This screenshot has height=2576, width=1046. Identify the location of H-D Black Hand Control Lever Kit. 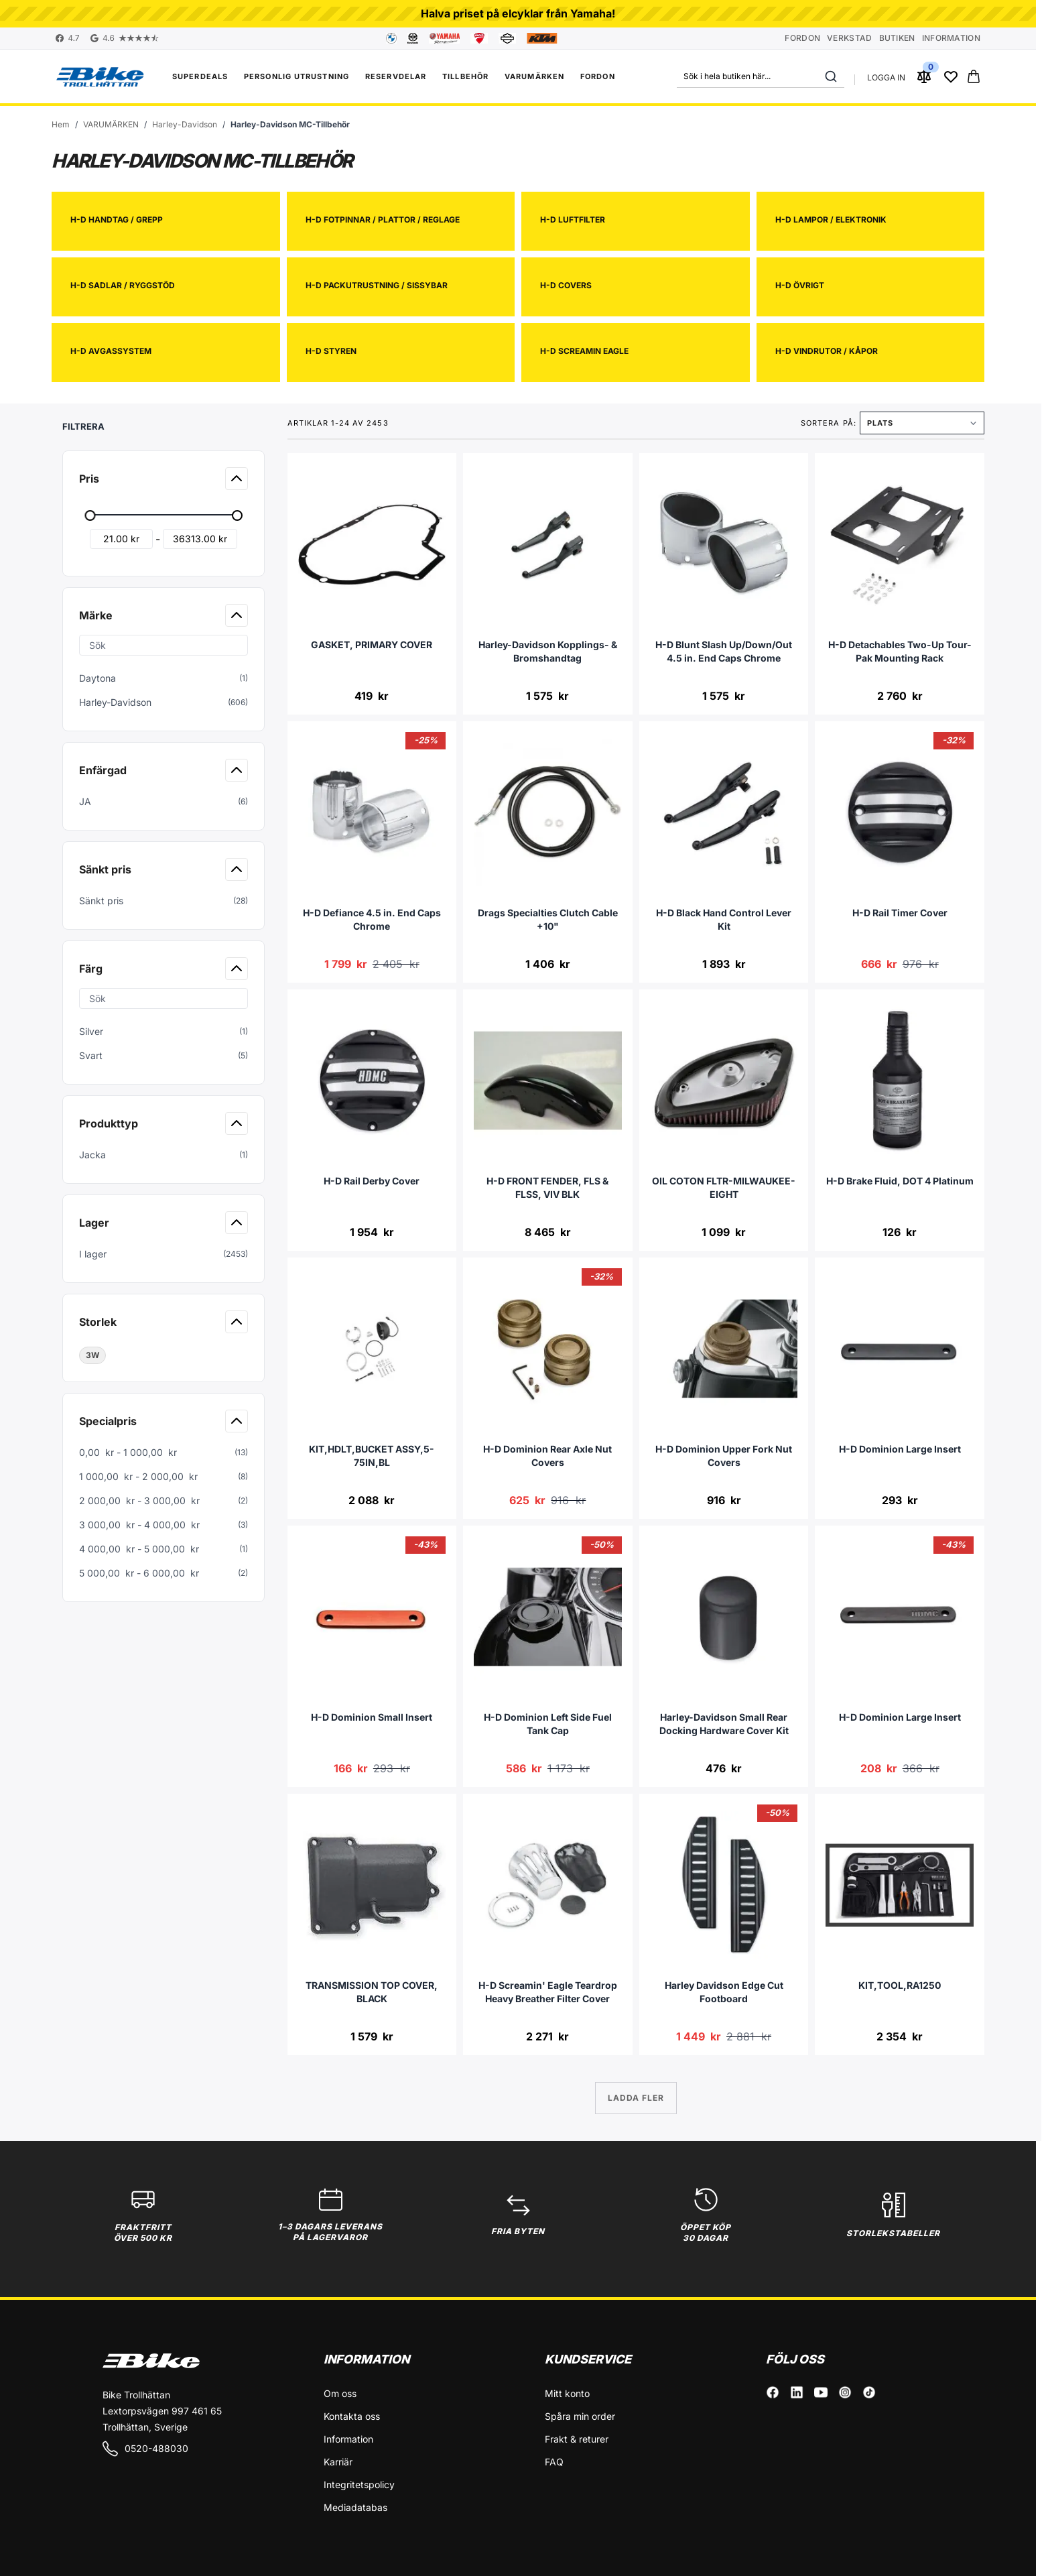
(723, 919).